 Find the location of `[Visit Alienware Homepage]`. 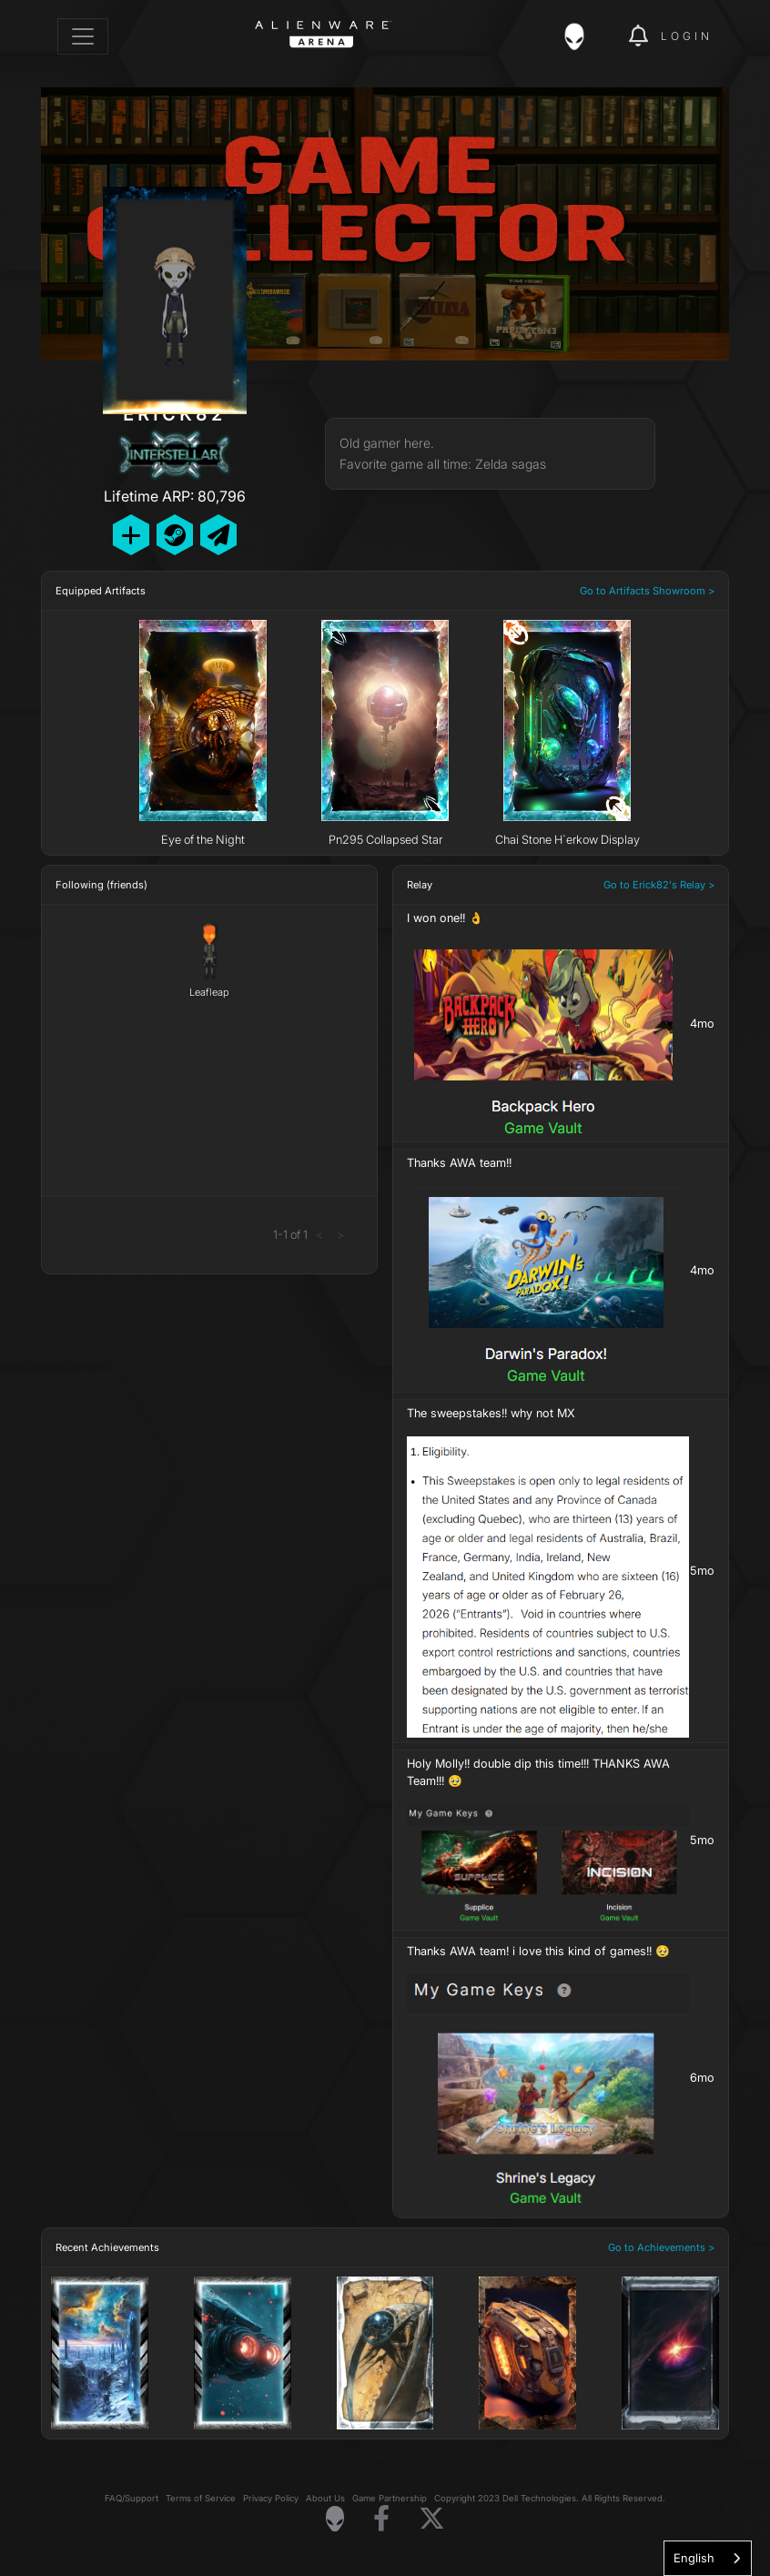

[Visit Alienware Homepage] is located at coordinates (335, 2518).